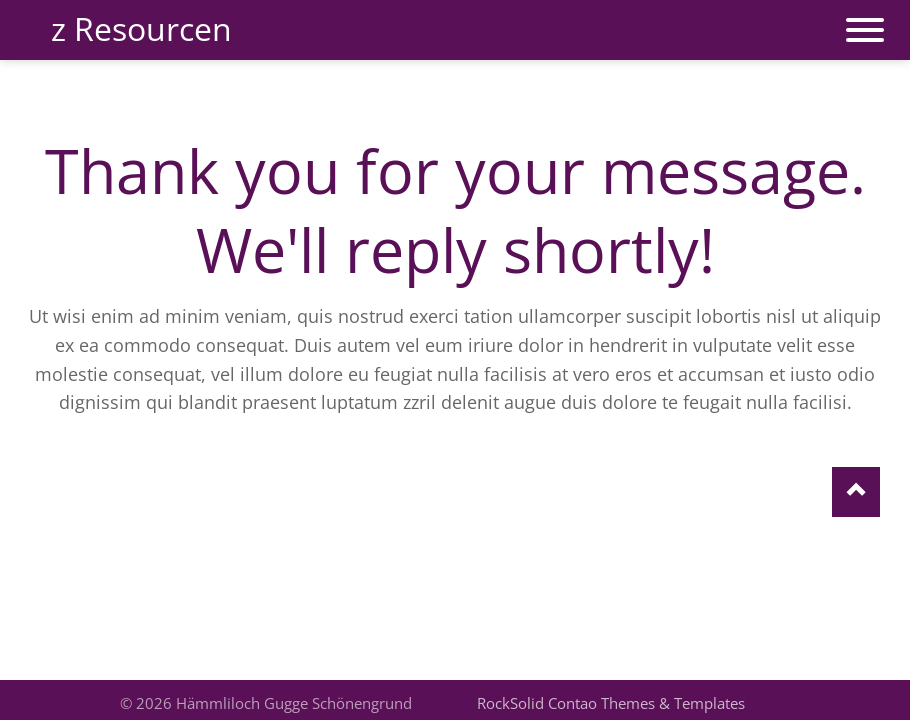 The width and height of the screenshot is (910, 720). I want to click on navigation, so click(865, 20).